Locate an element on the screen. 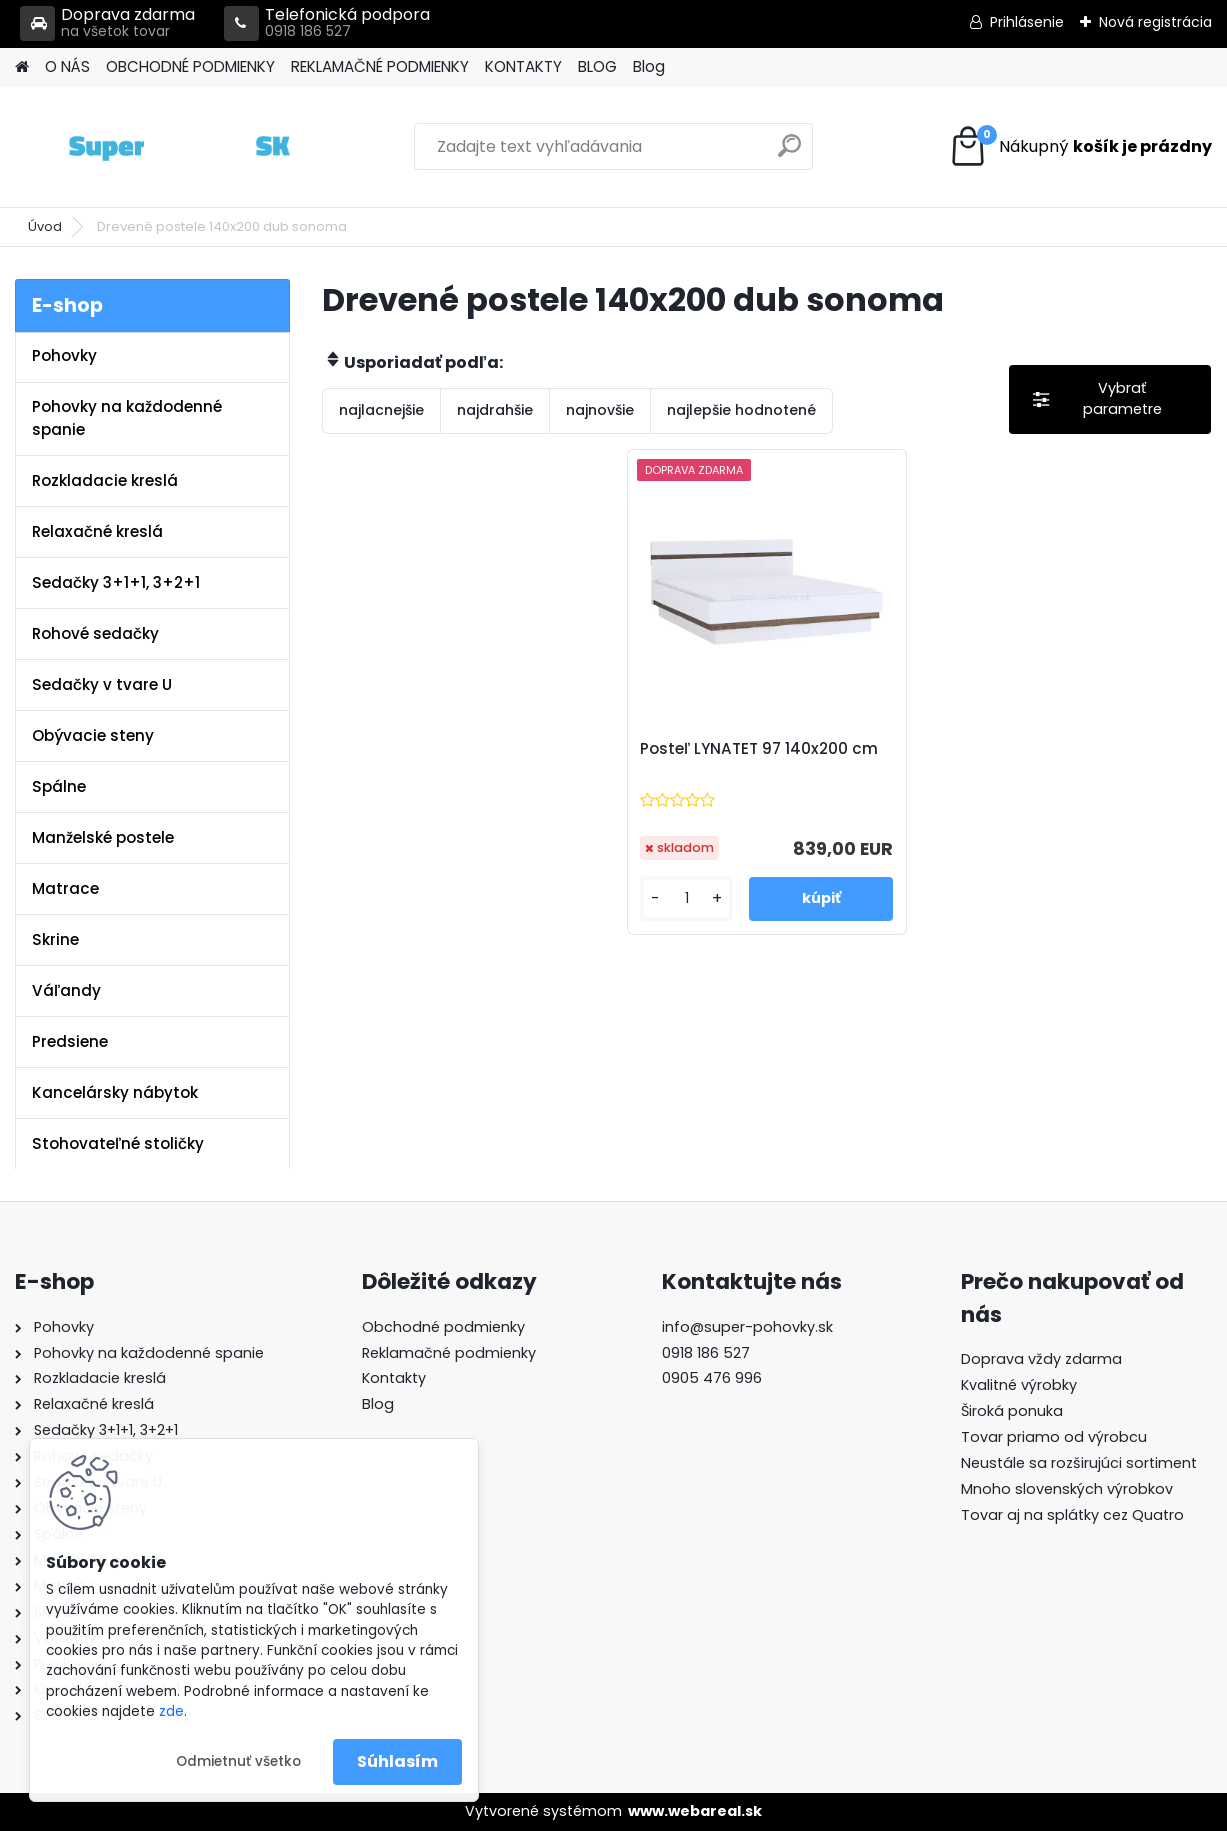 The height and width of the screenshot is (1831, 1227). Sedačky 3+1+1, 3+2+1 is located at coordinates (116, 582).